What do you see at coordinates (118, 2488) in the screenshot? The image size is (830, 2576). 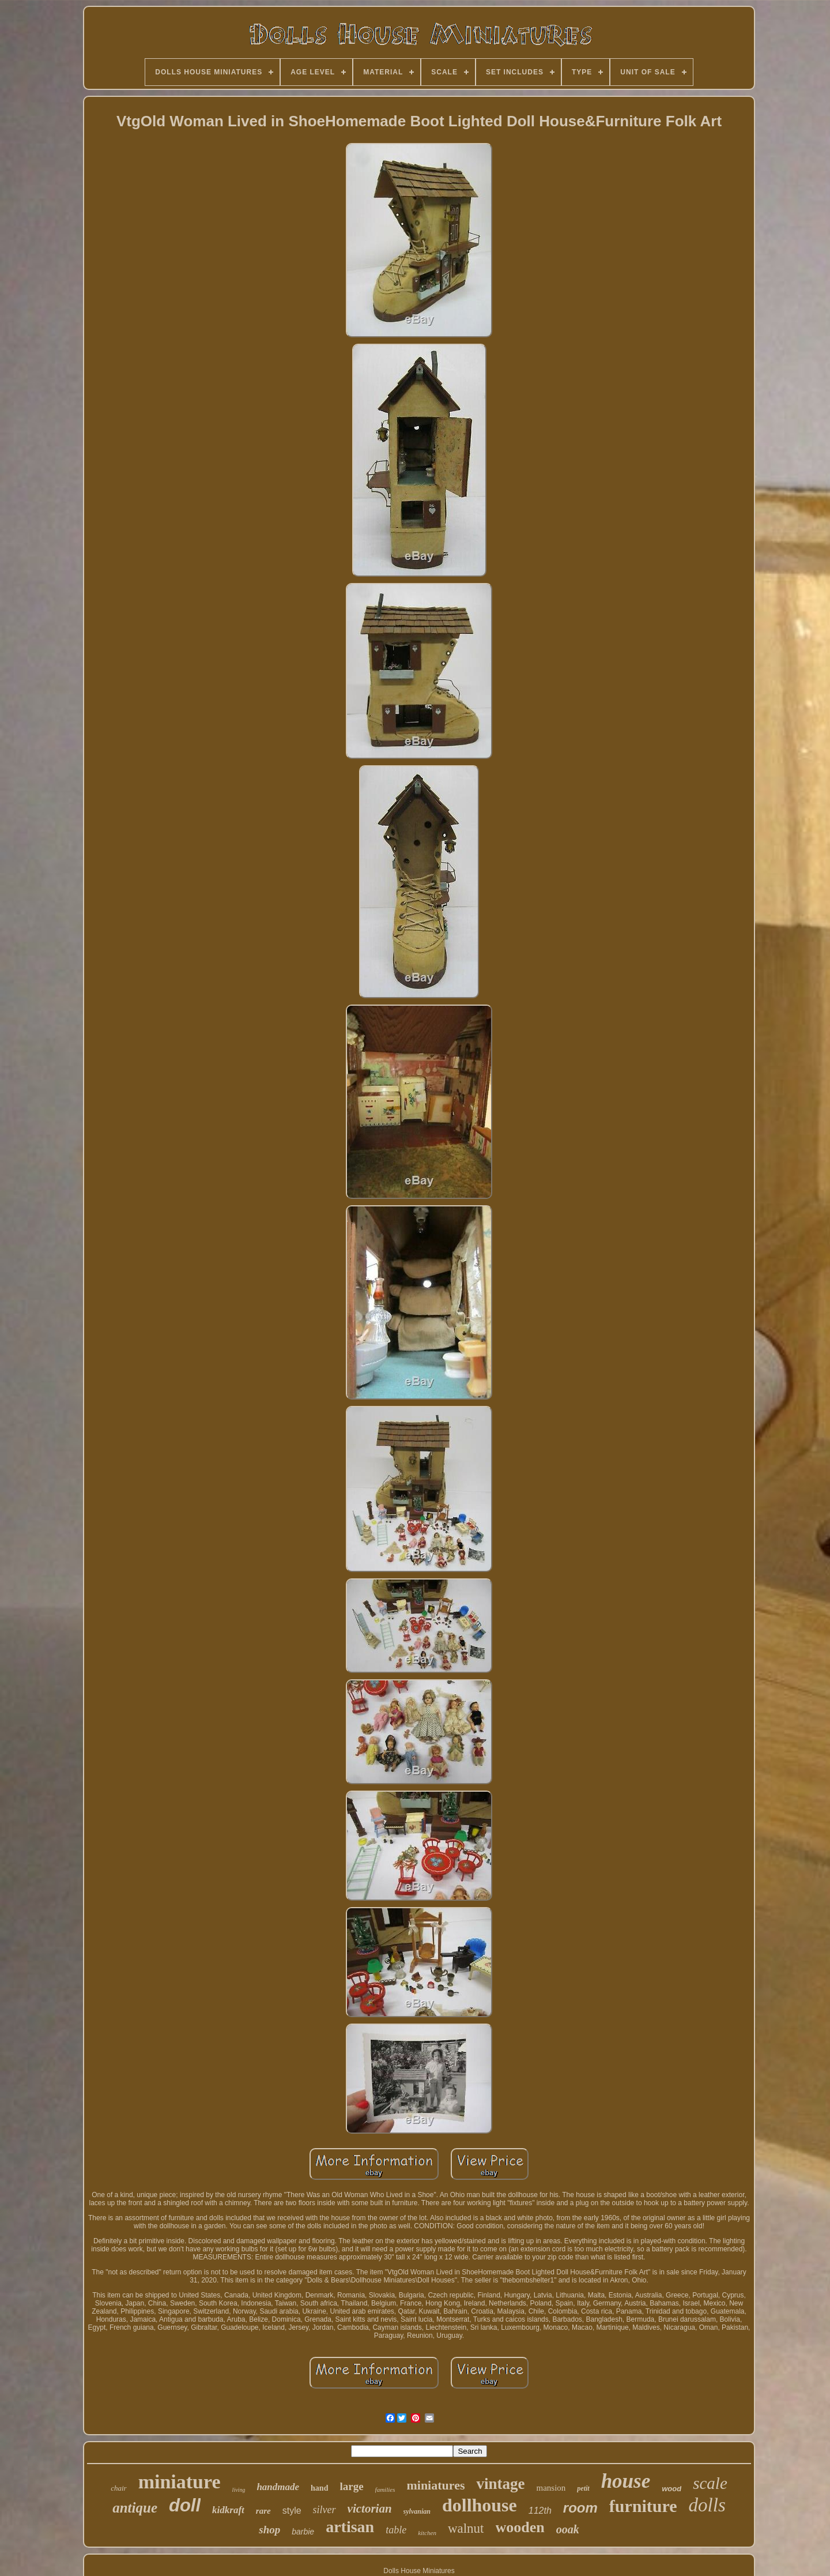 I see `chair` at bounding box center [118, 2488].